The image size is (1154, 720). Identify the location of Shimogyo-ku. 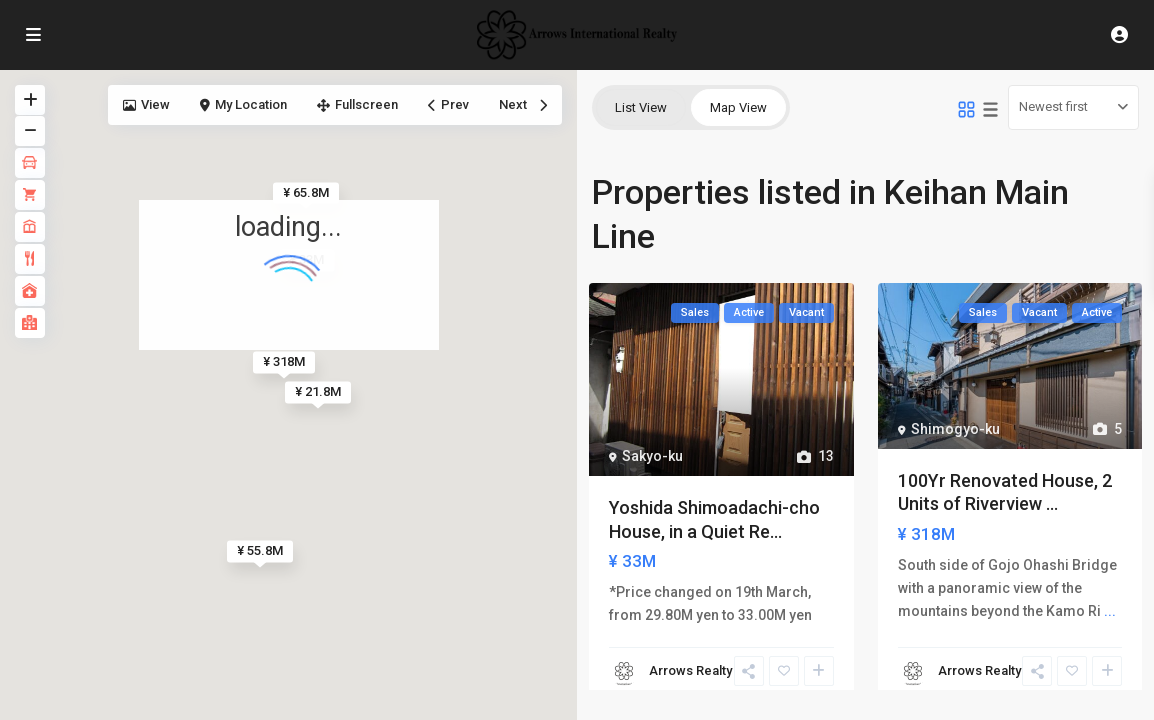
(955, 429).